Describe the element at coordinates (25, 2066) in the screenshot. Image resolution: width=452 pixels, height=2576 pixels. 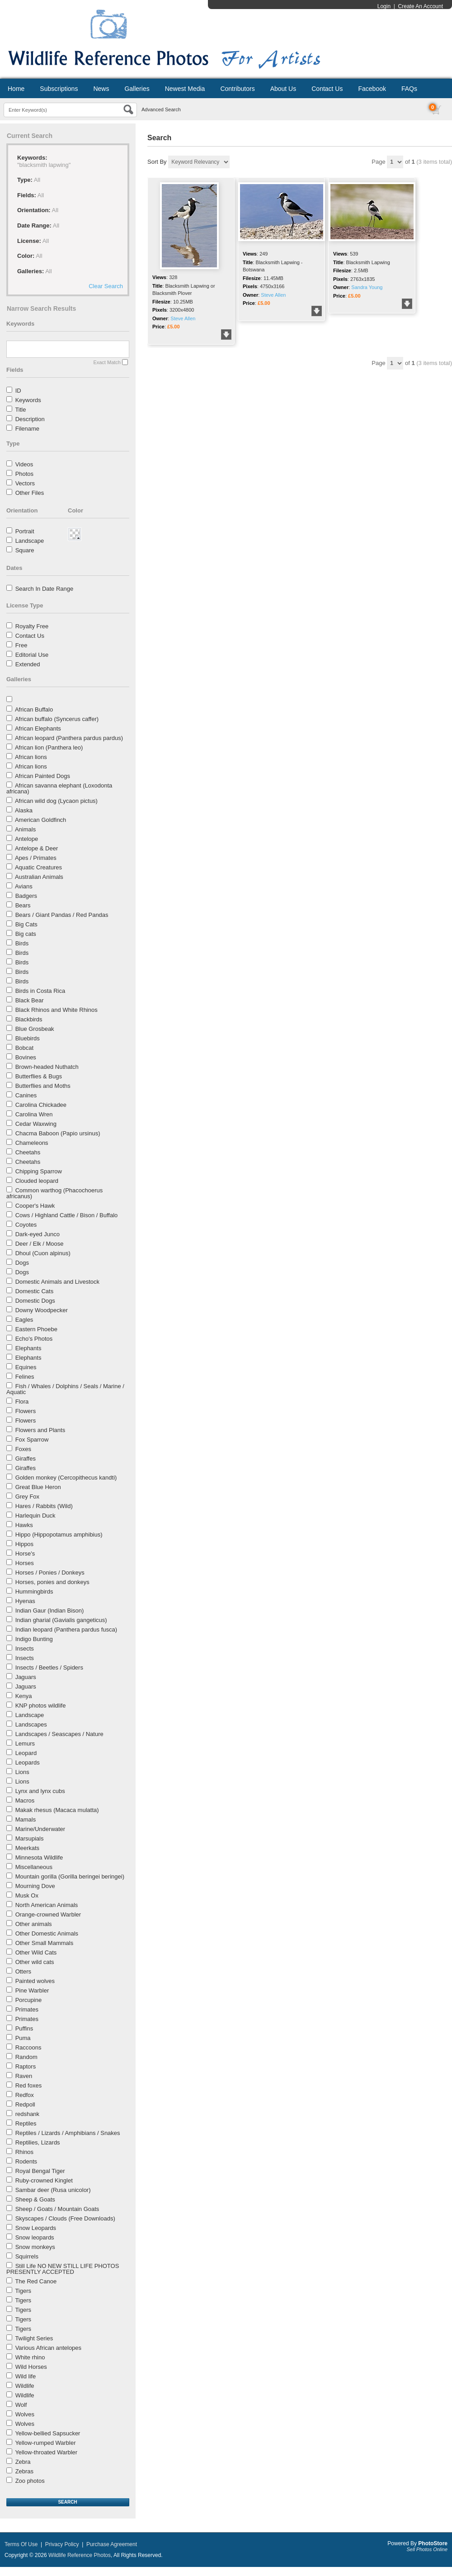
I see `Raptors` at that location.